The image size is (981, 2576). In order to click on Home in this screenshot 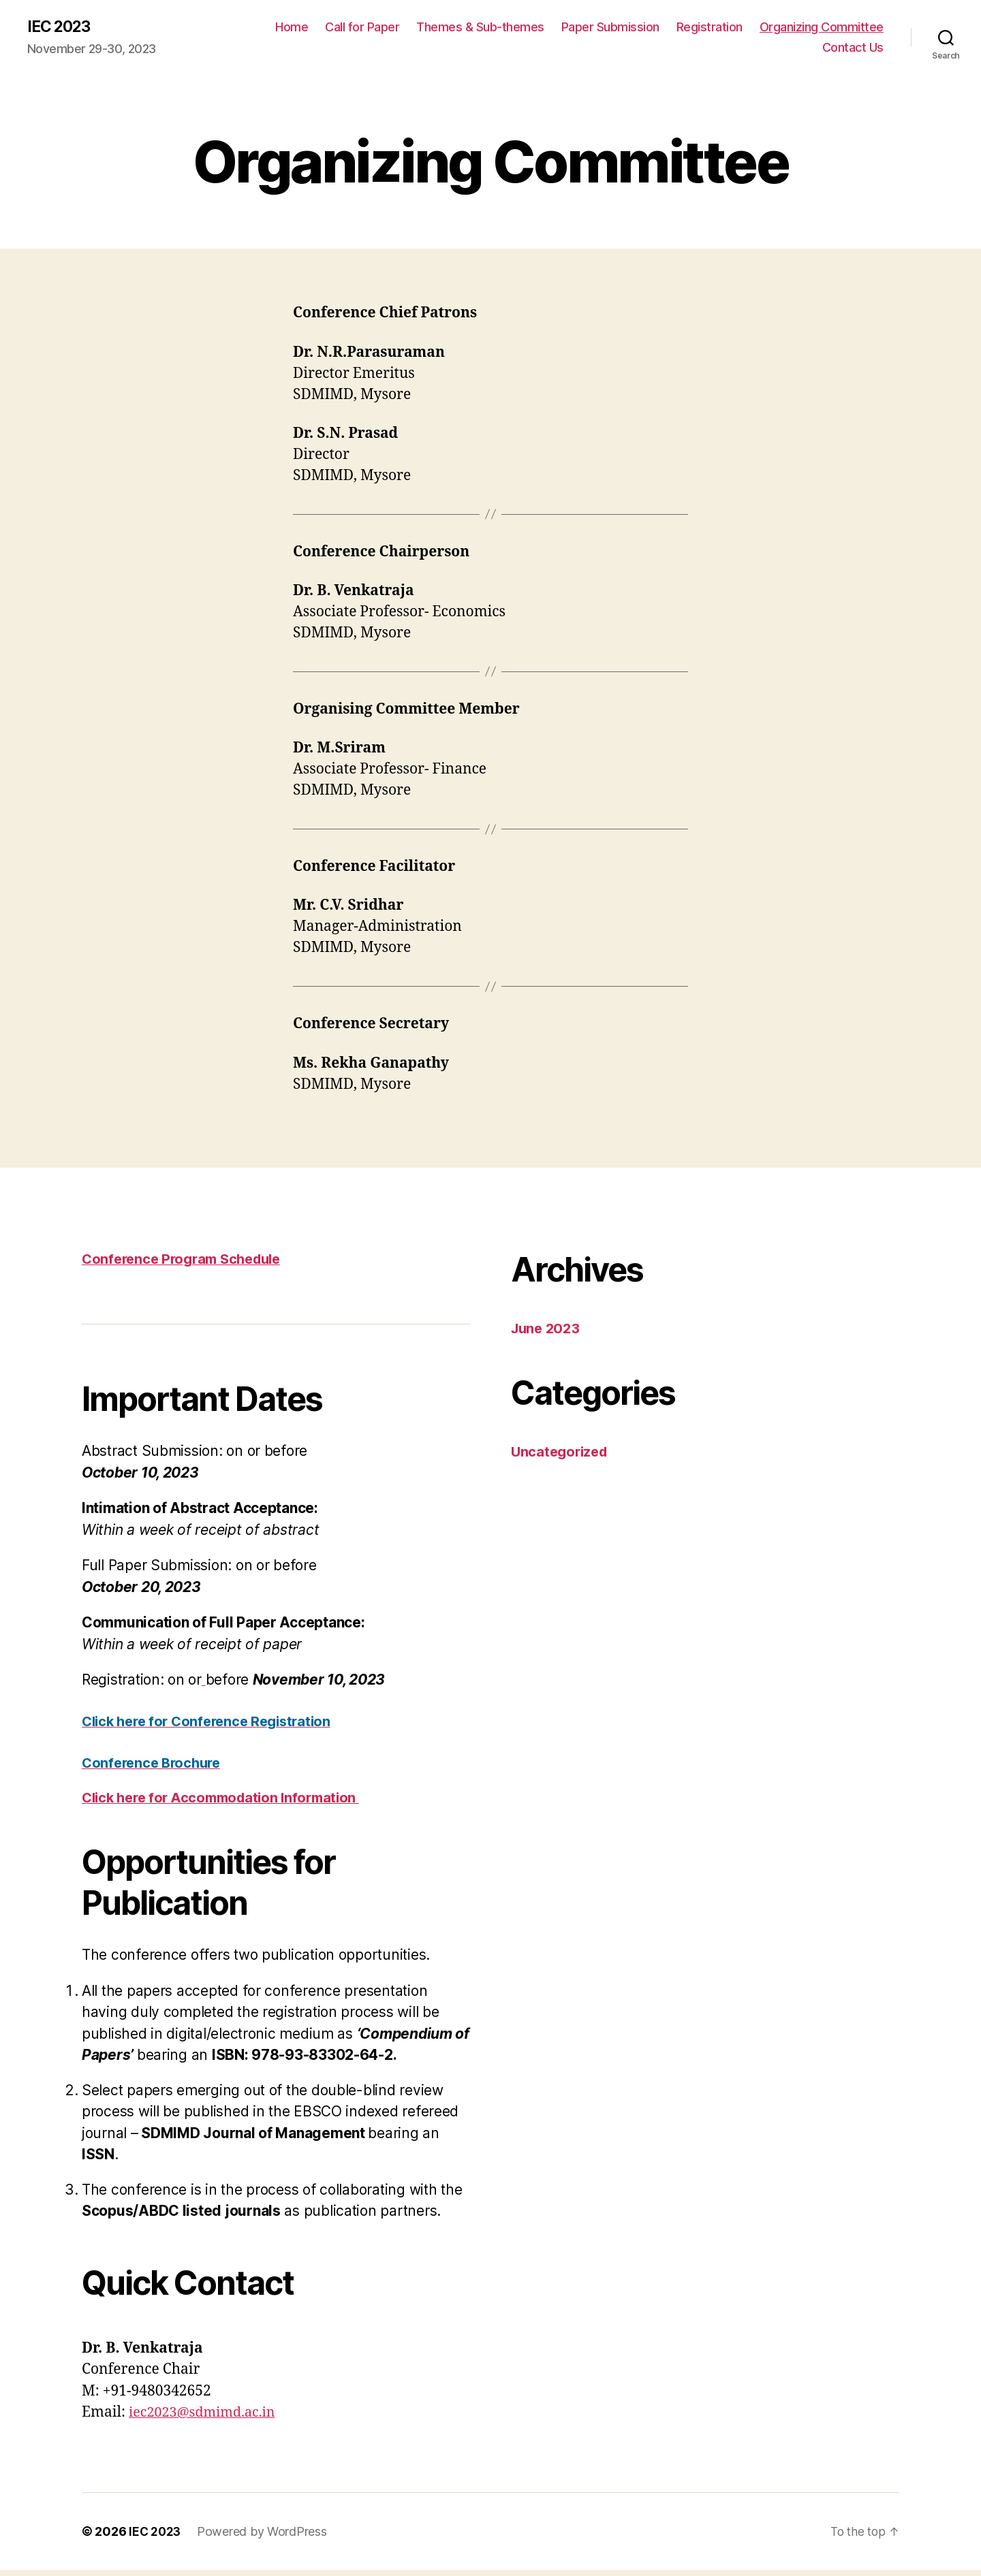, I will do `click(291, 27)`.